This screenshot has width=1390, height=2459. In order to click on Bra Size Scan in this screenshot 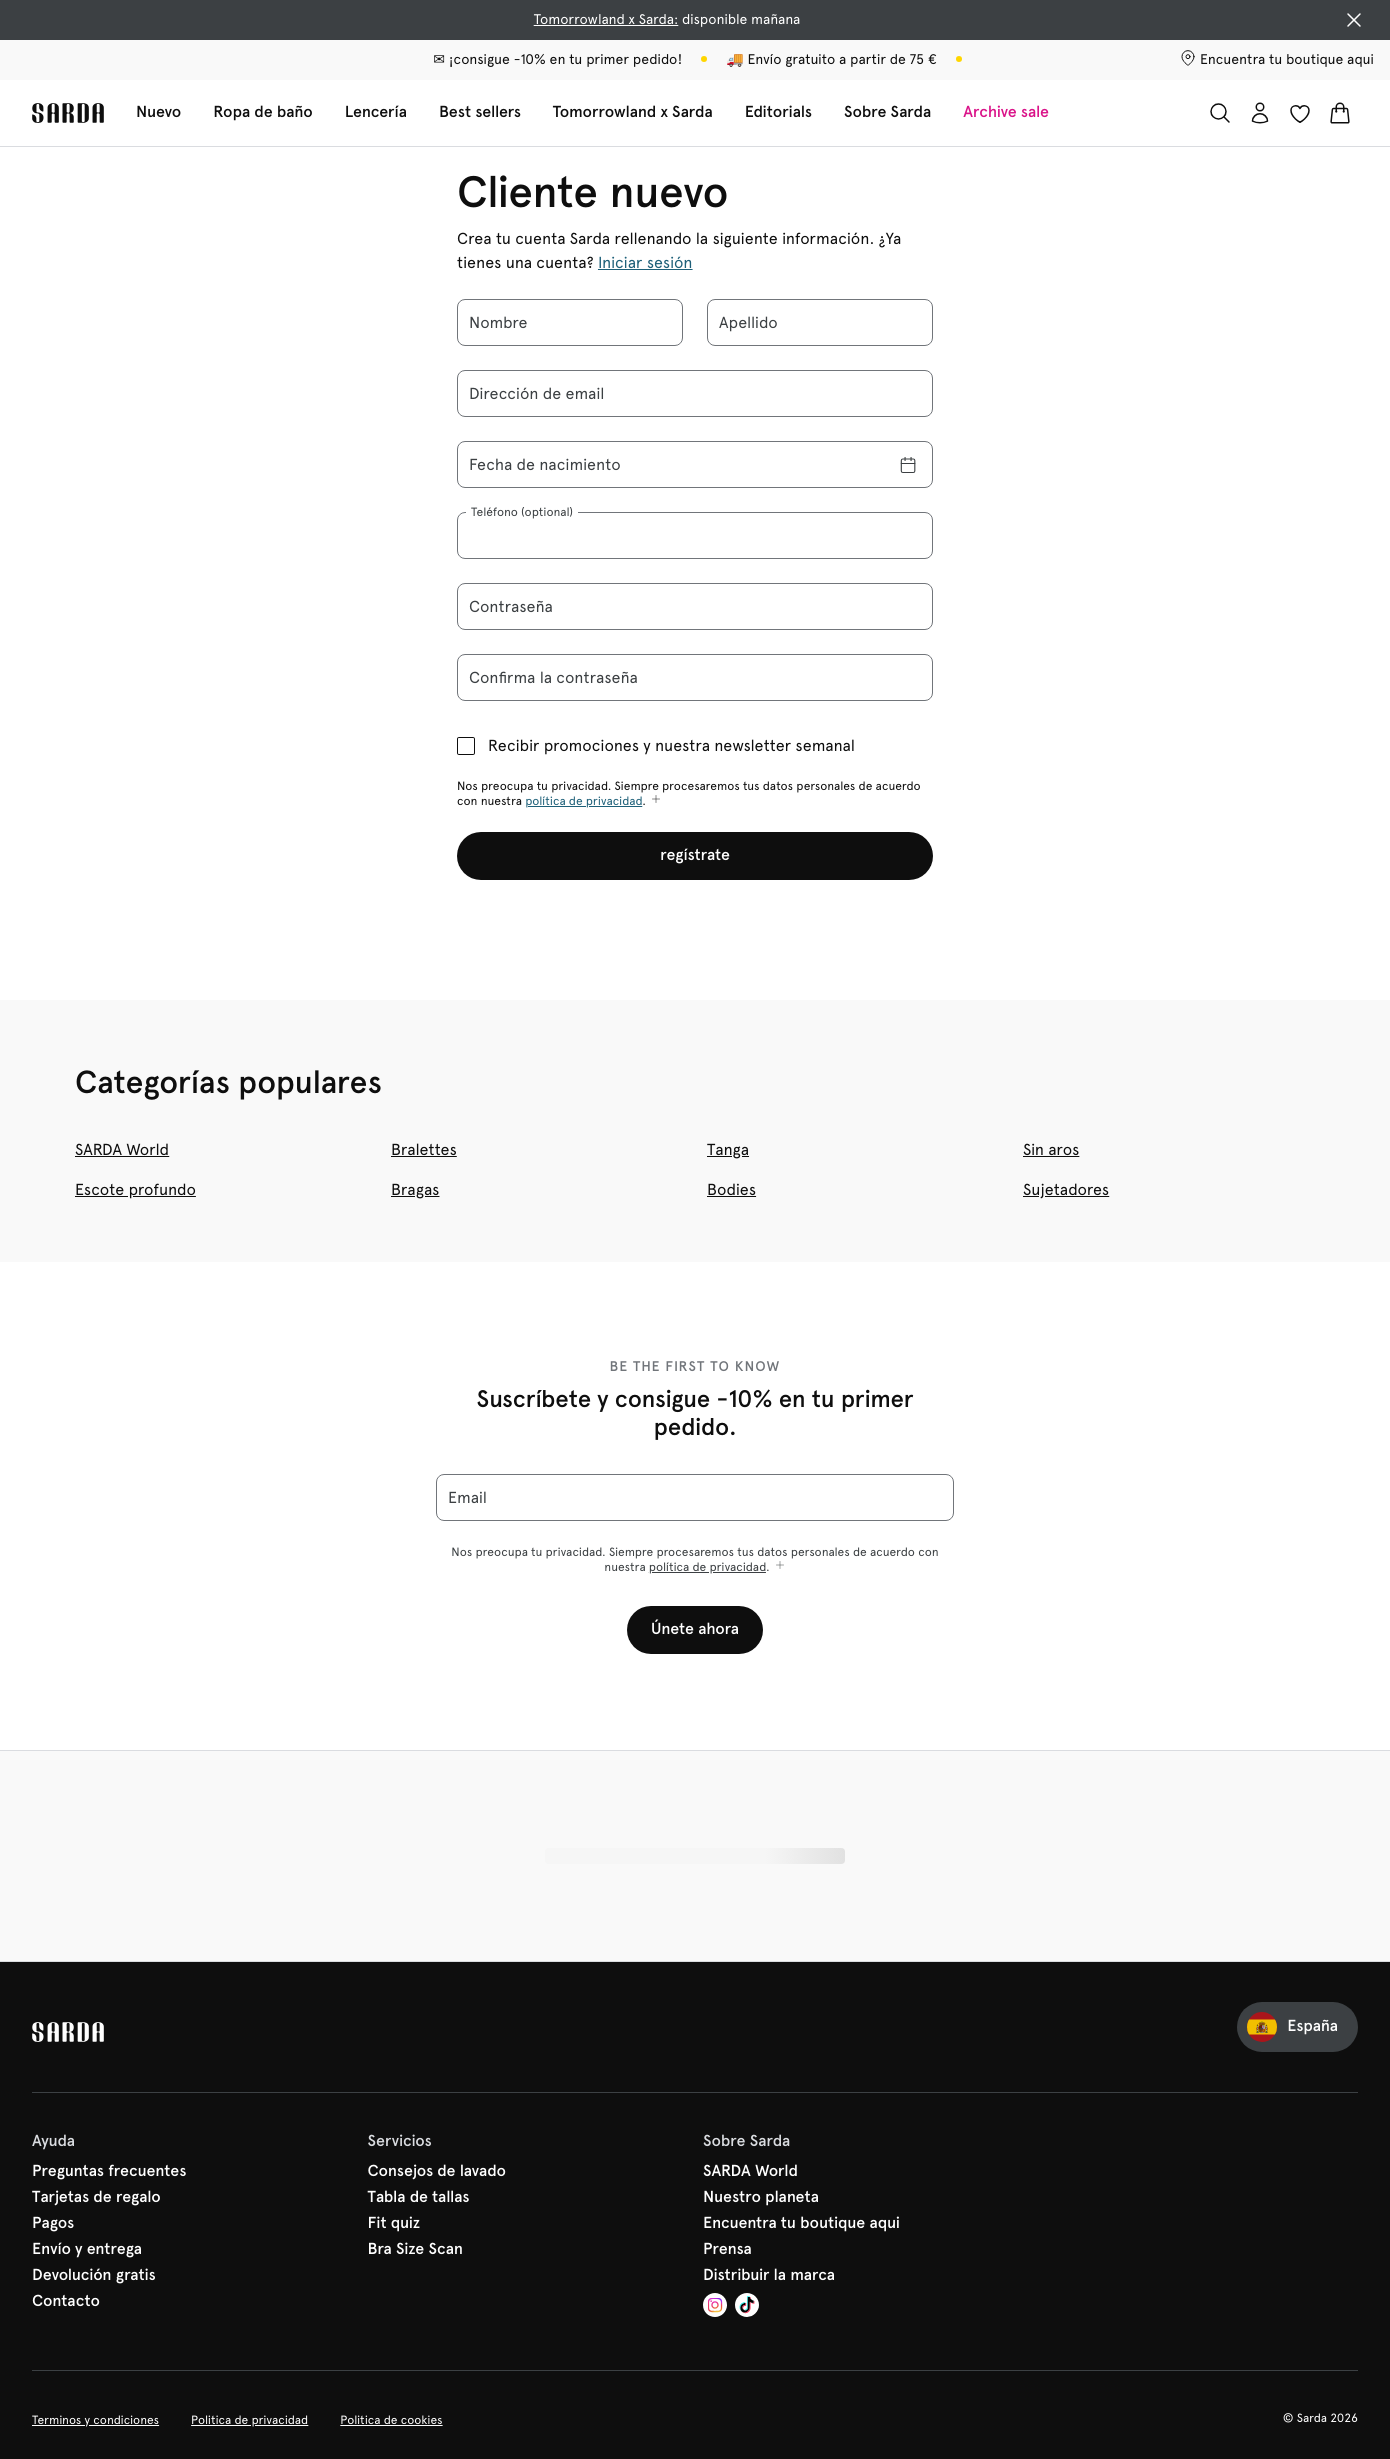, I will do `click(416, 2250)`.